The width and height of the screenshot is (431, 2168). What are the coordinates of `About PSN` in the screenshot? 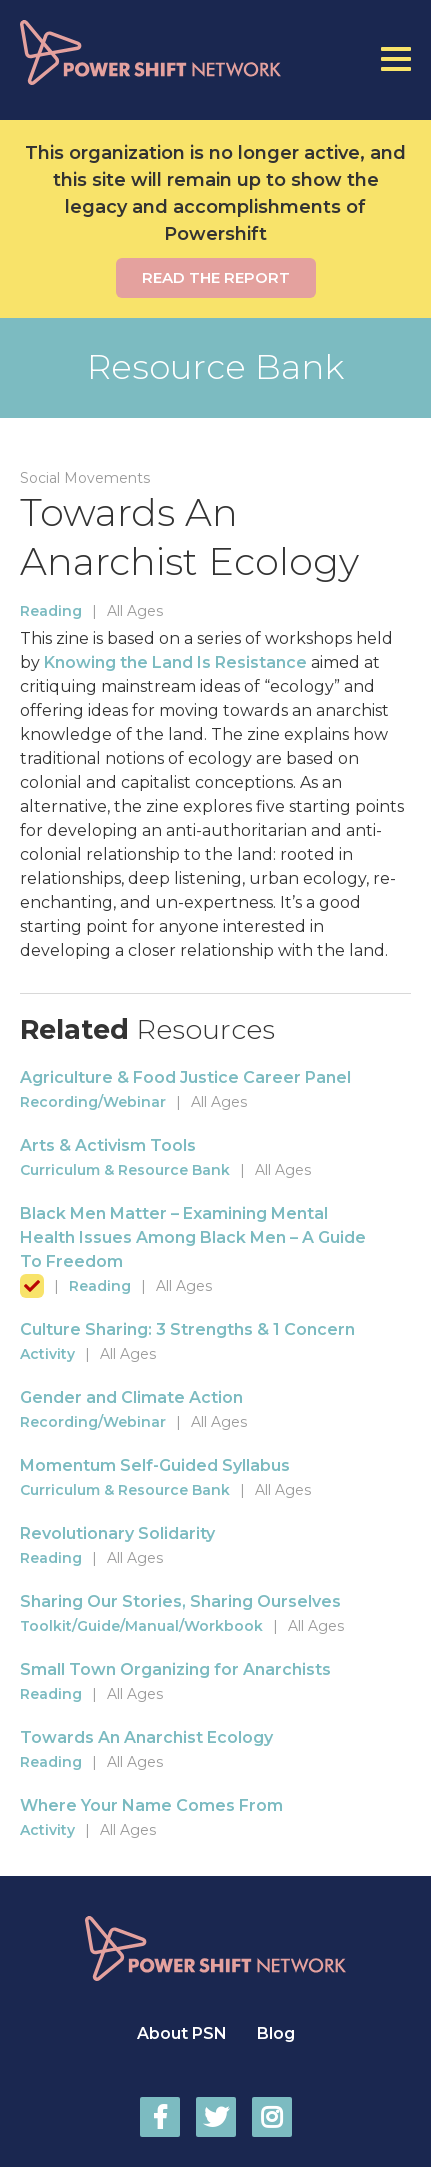 It's located at (182, 2033).